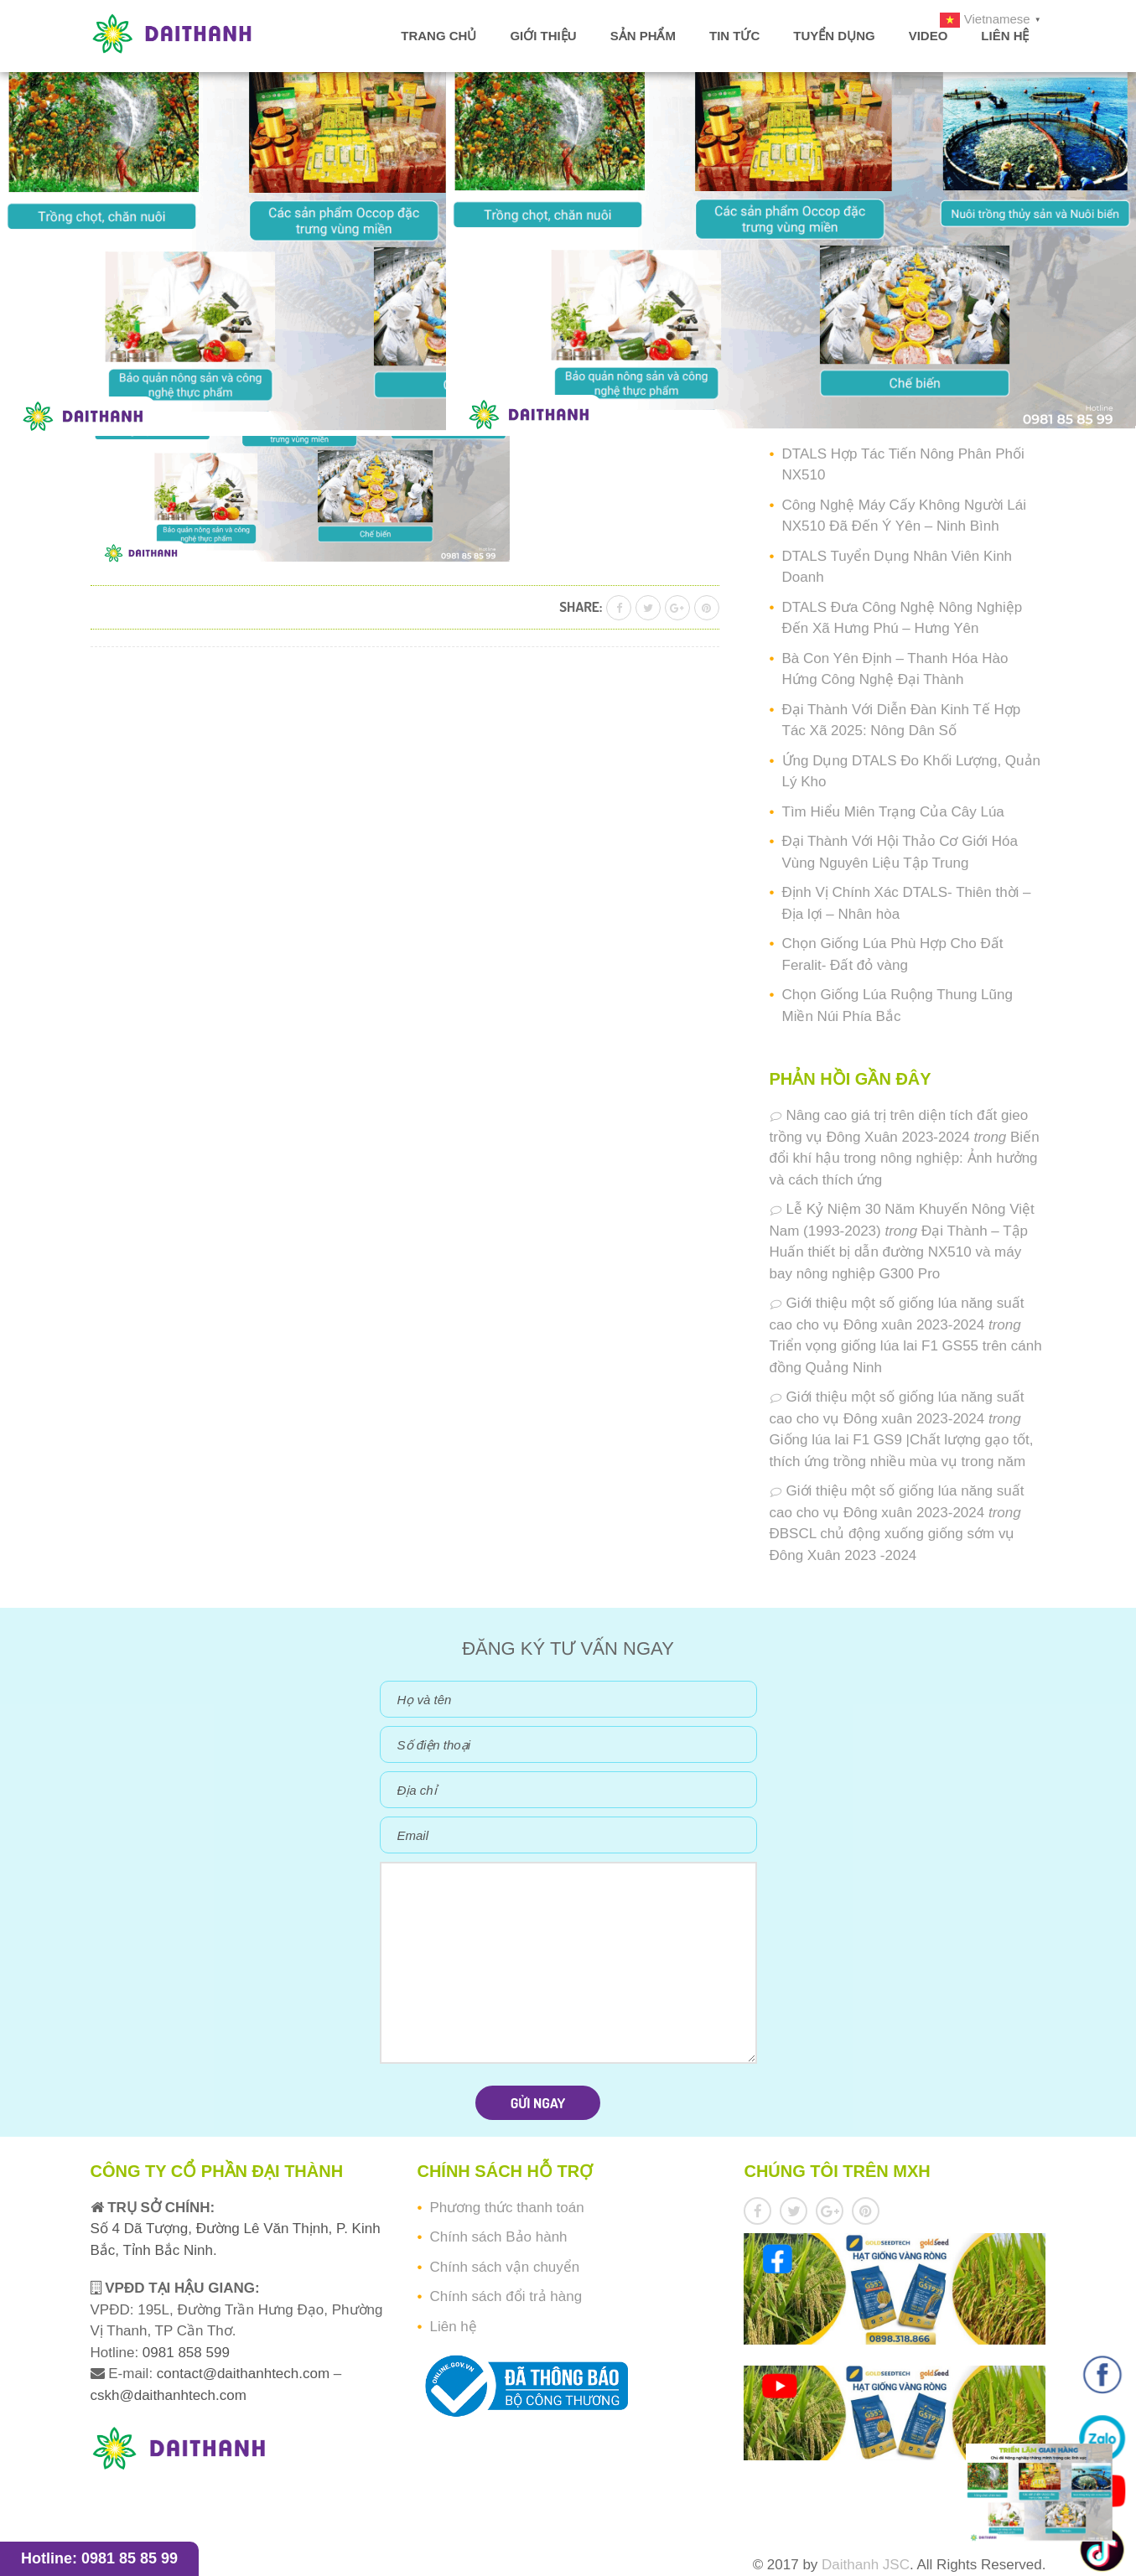  Describe the element at coordinates (245, 2374) in the screenshot. I see `contact@daithanhtech.com` at that location.